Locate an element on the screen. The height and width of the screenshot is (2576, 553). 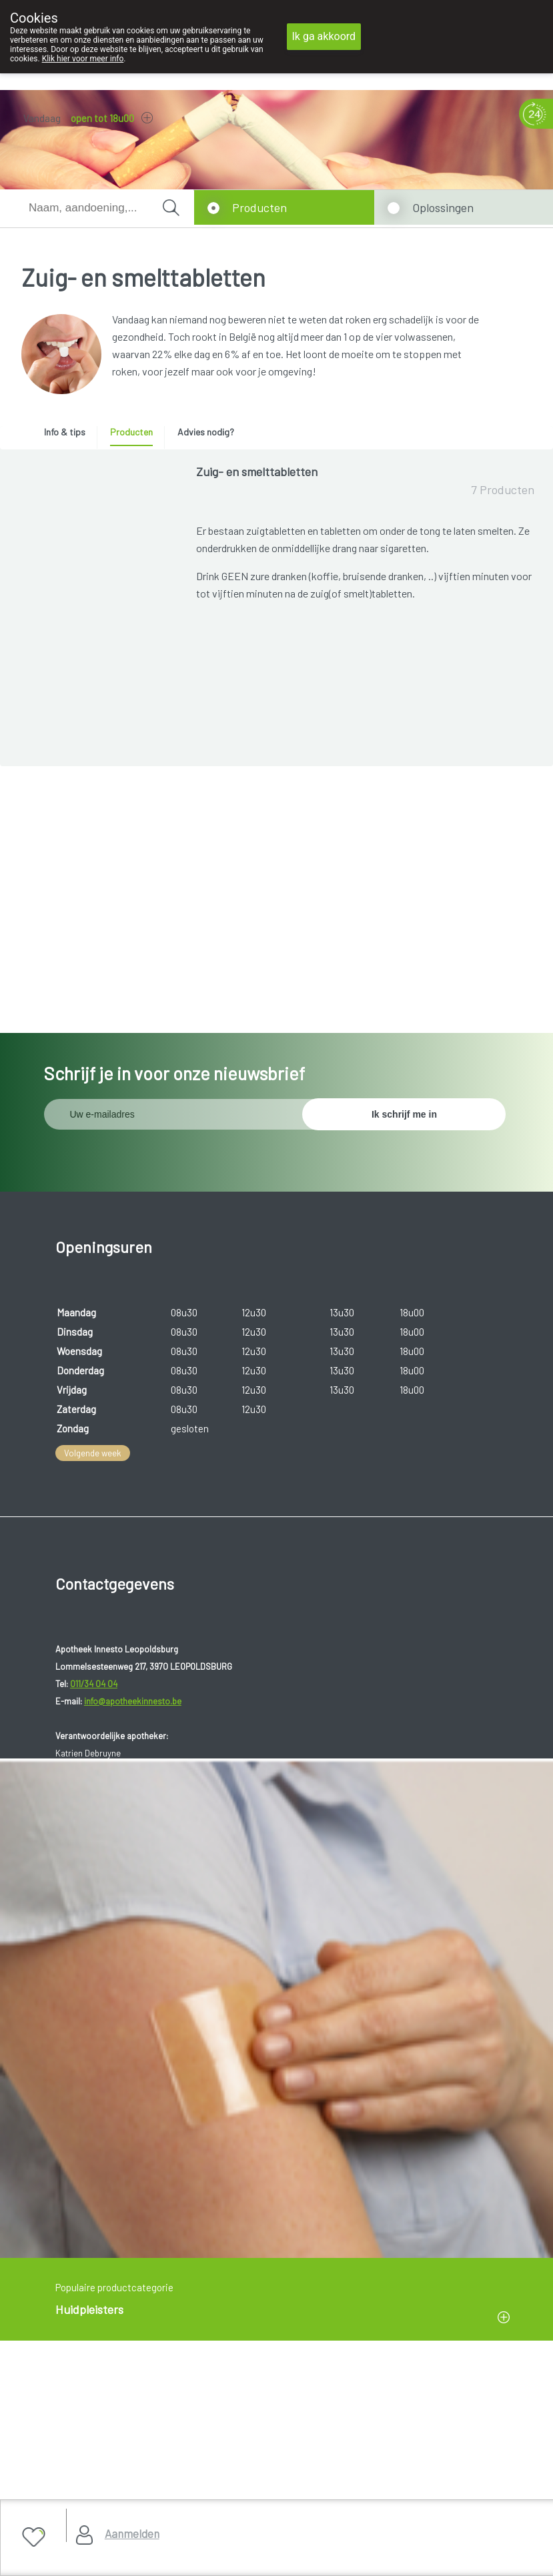
Klik hier voor meer info is located at coordinates (83, 58).